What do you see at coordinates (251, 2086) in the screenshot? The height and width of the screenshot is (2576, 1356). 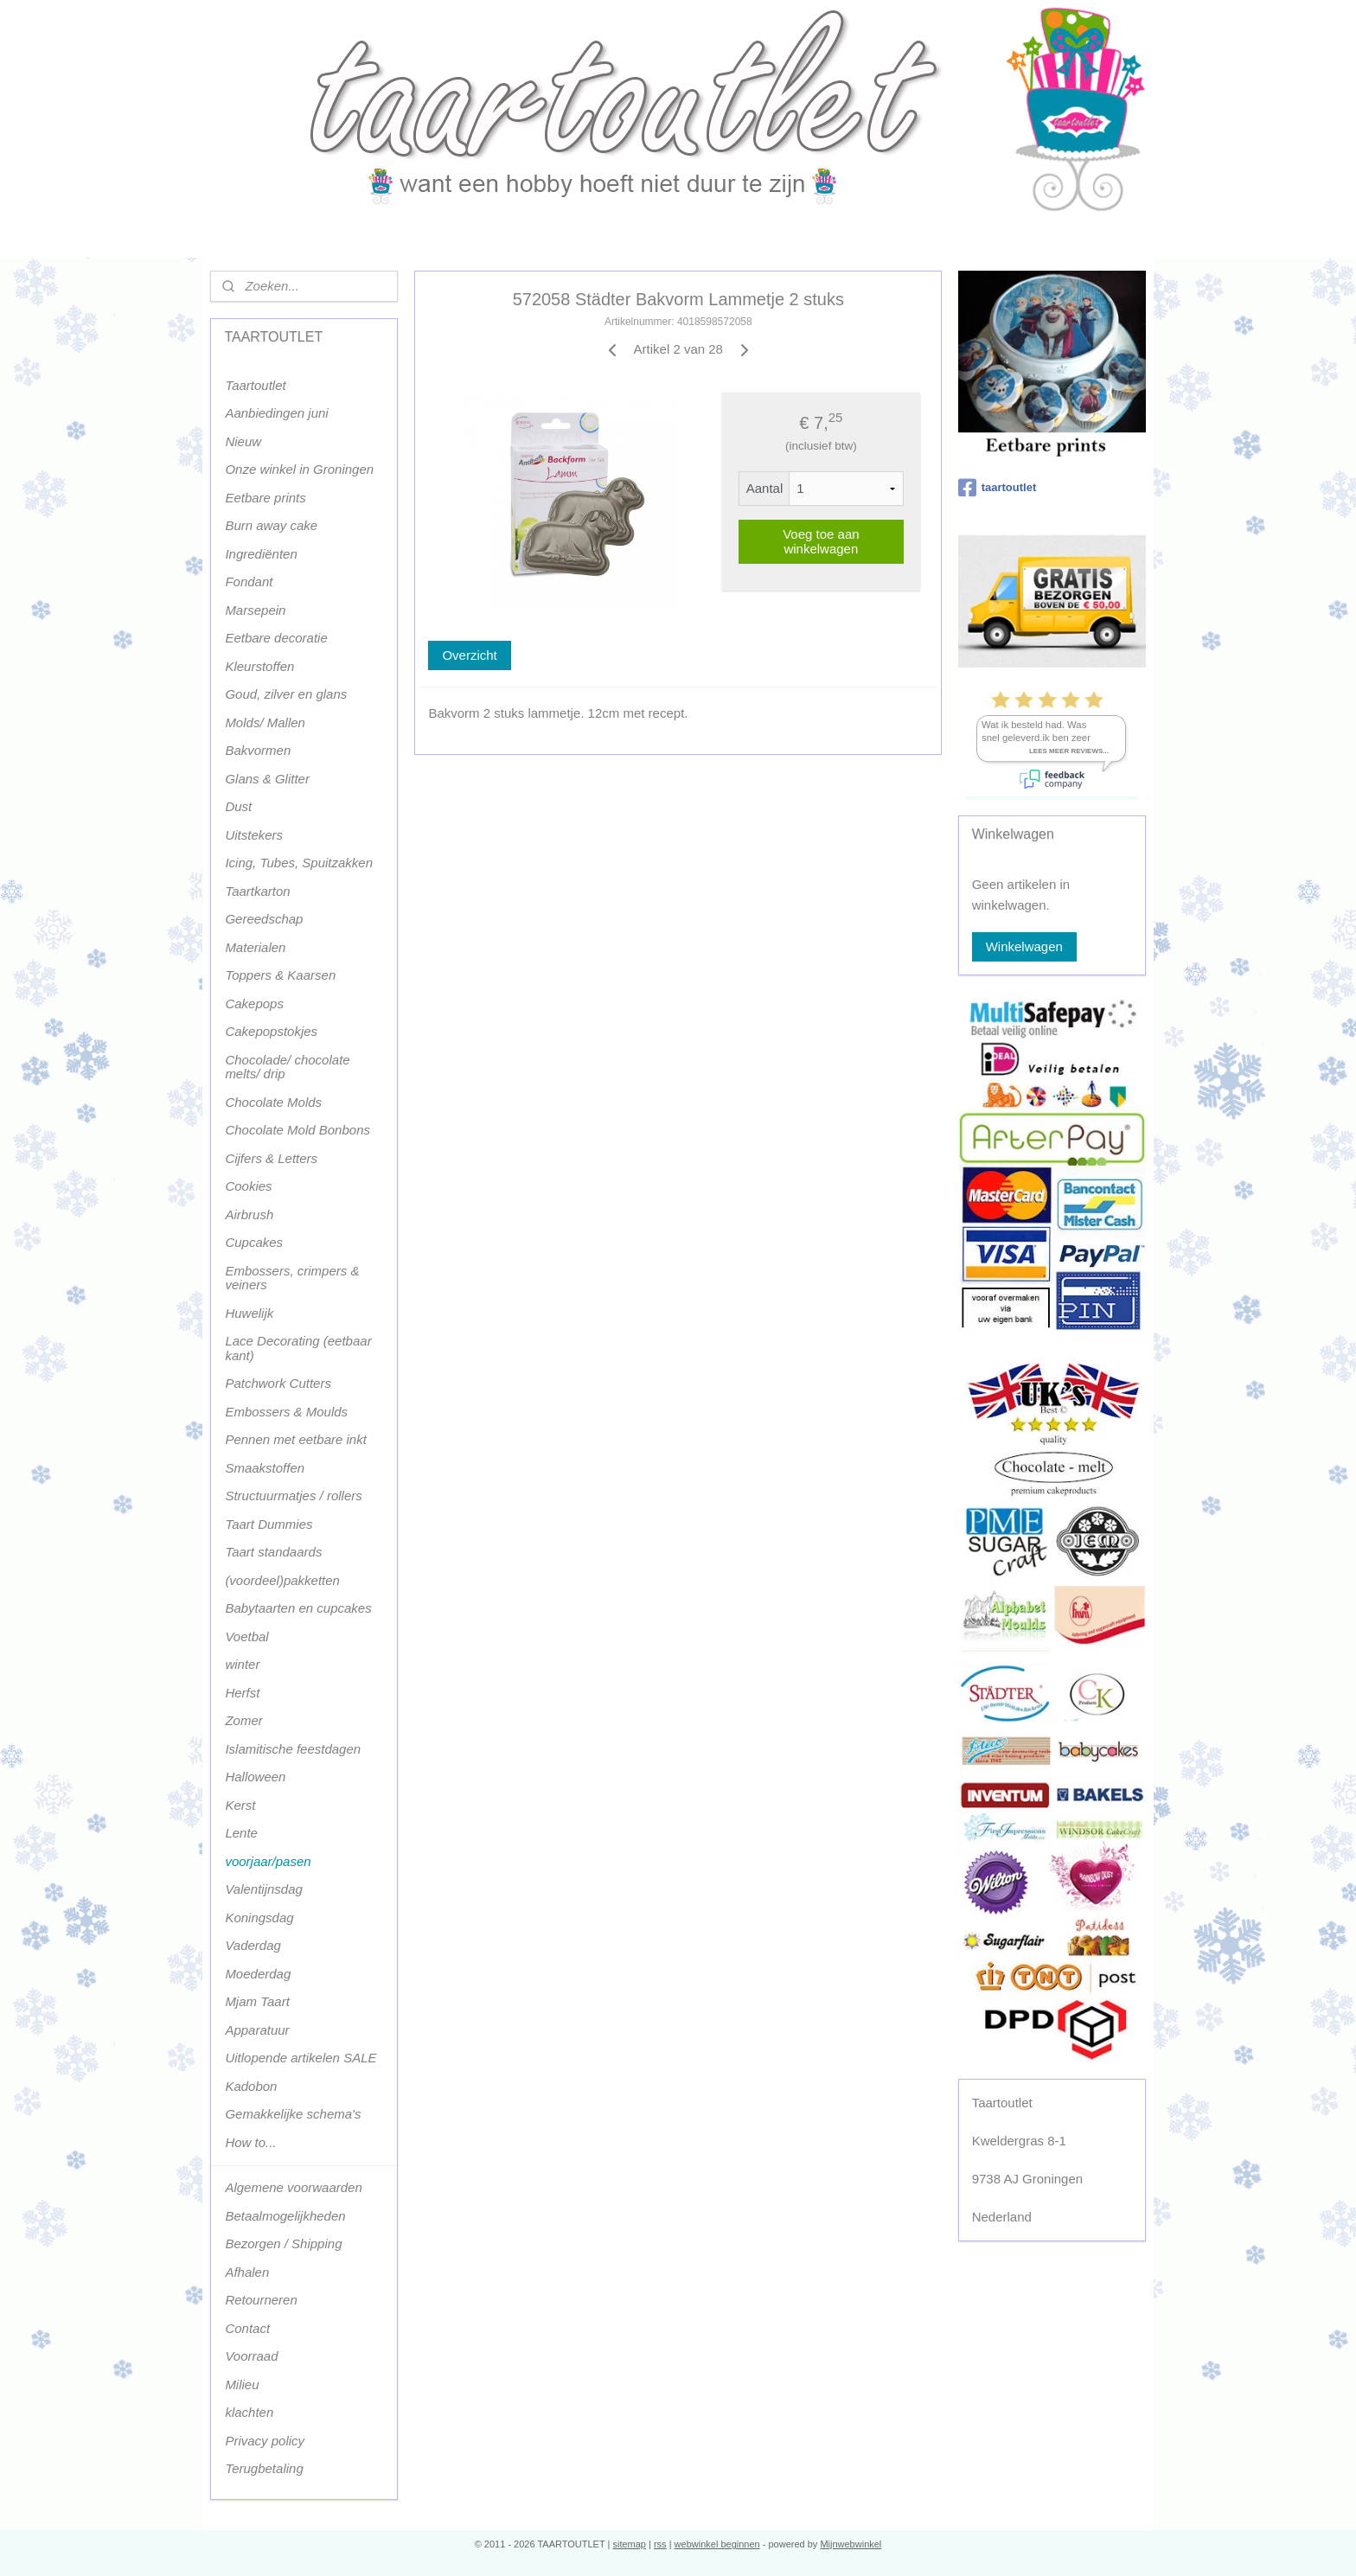 I see `Kadobon` at bounding box center [251, 2086].